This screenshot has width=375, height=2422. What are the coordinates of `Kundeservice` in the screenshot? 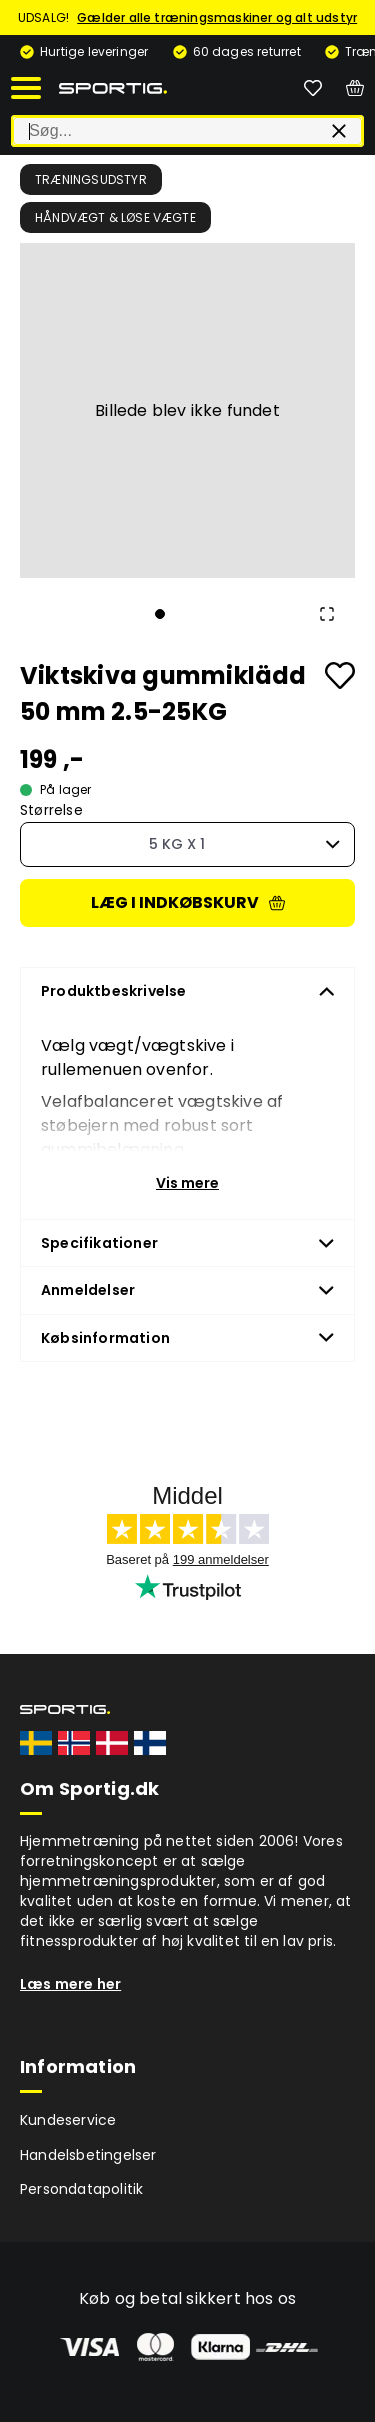 It's located at (68, 2120).